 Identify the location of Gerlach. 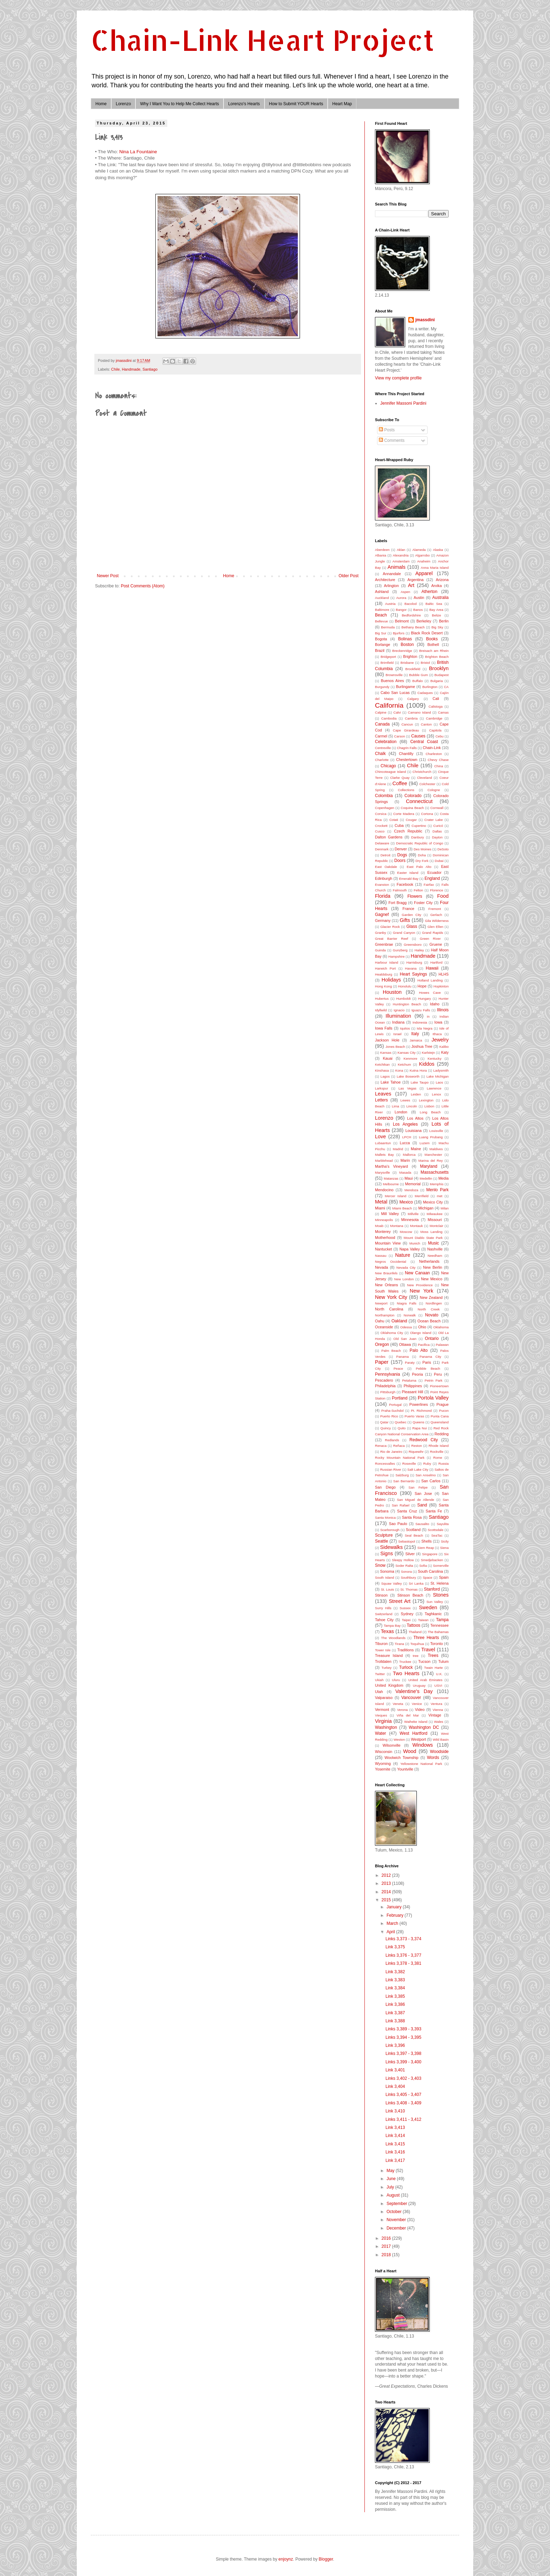
(436, 915).